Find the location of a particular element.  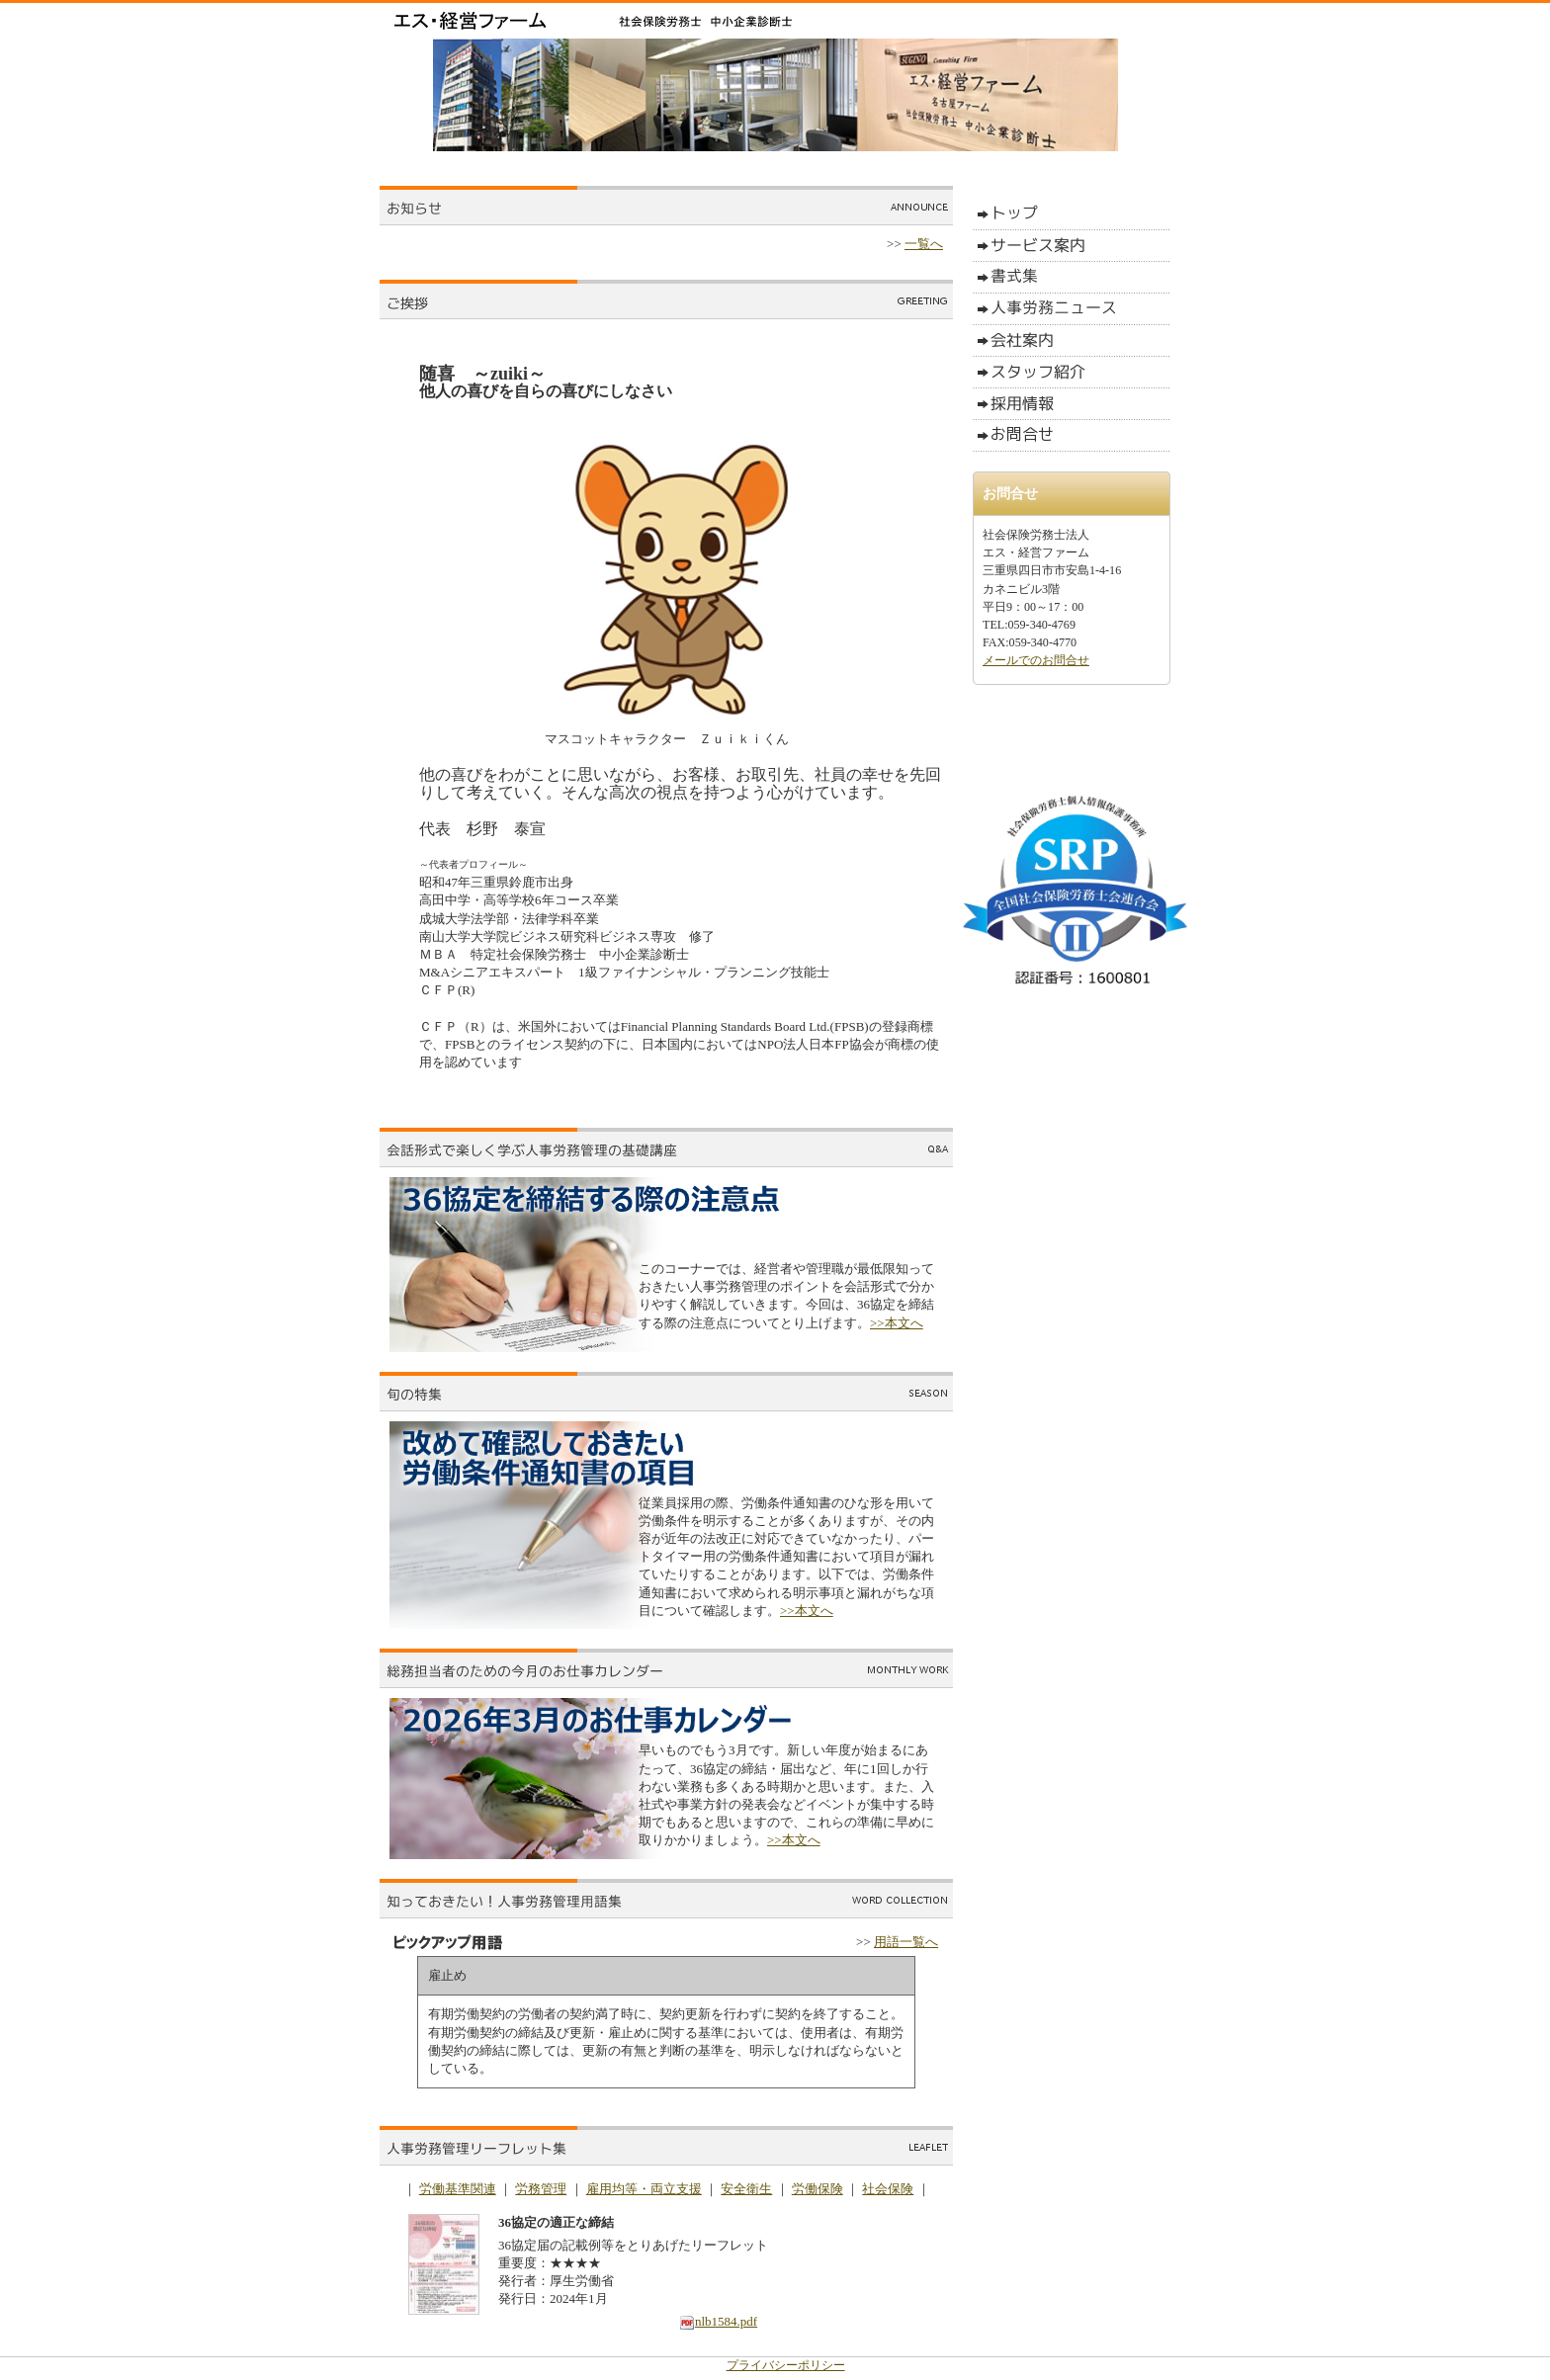

労働基準関連 is located at coordinates (457, 2188).